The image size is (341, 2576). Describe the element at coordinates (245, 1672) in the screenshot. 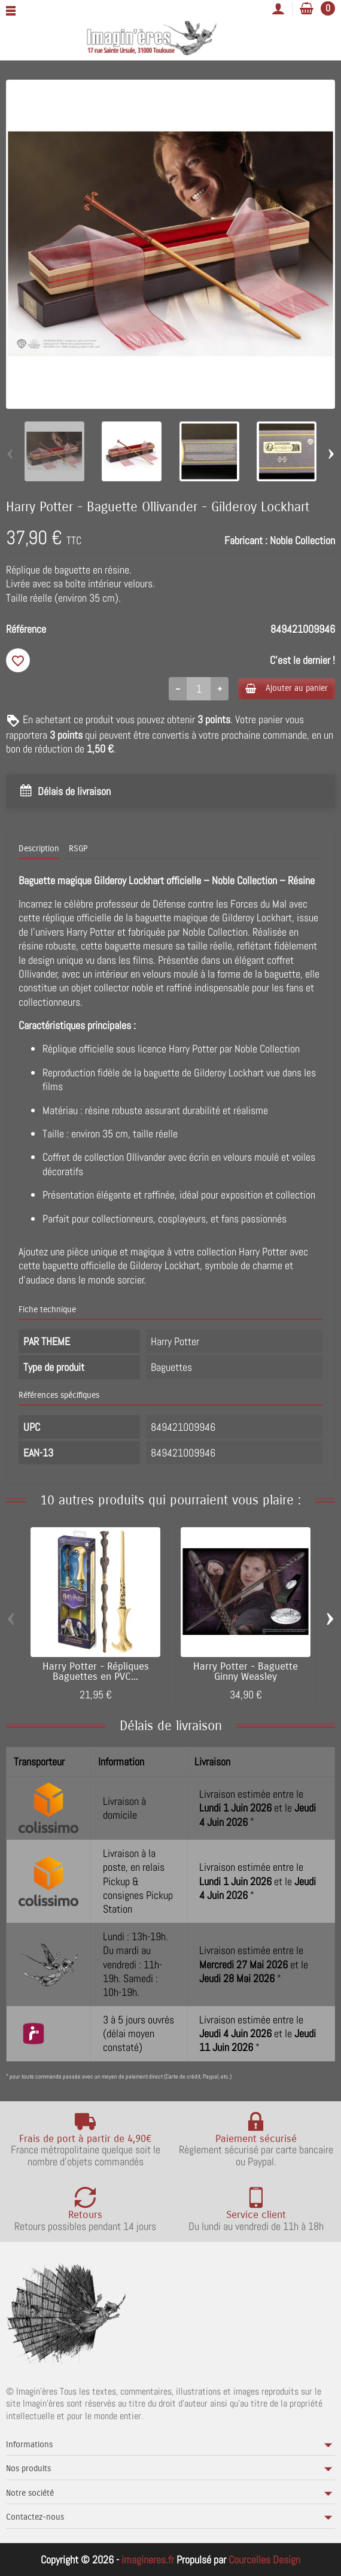

I see `Harry Potter - Baguette Ginny Weasley` at that location.